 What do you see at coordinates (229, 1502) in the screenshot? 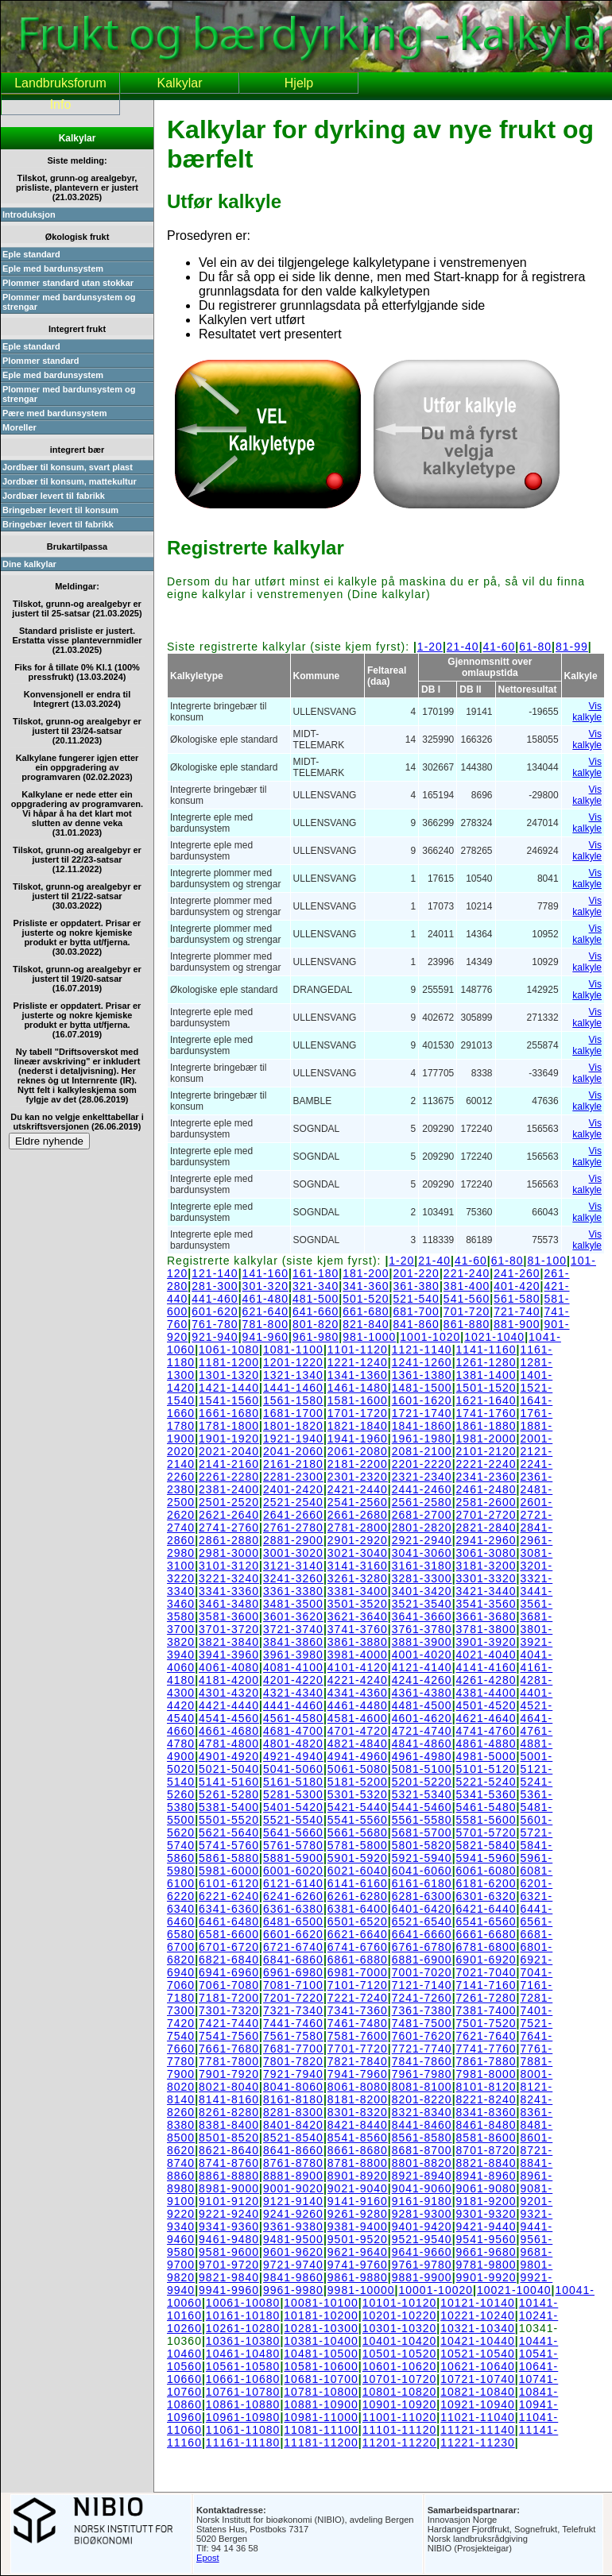
I see `2501-2520` at bounding box center [229, 1502].